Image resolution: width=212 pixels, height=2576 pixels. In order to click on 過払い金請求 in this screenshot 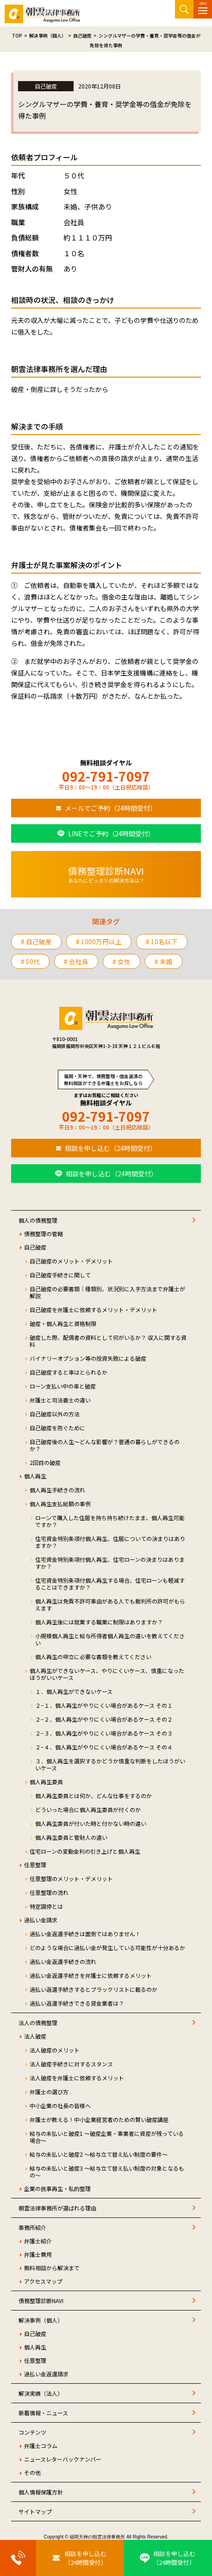, I will do `click(40, 1919)`.